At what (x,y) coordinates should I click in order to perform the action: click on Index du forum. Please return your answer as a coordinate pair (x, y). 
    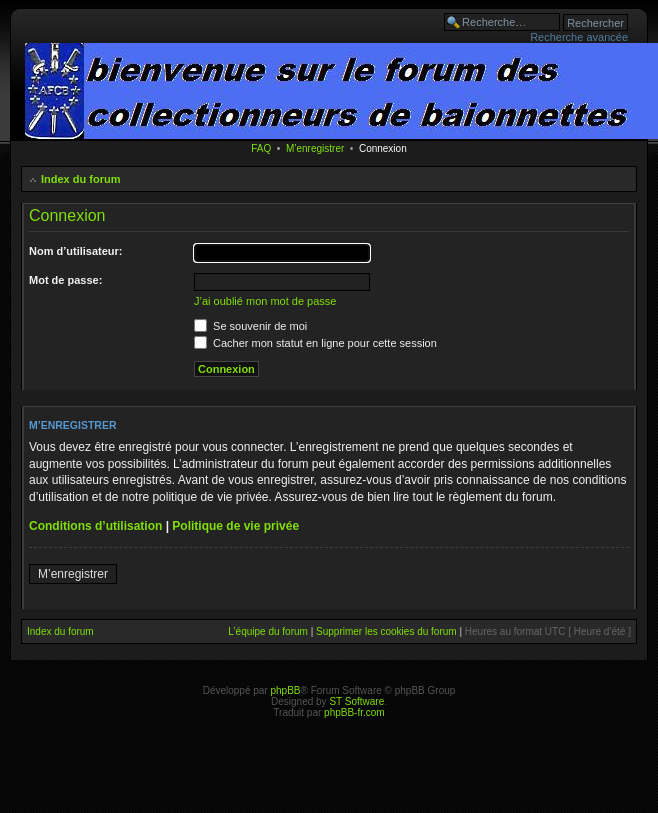
    Looking at the image, I should click on (80, 179).